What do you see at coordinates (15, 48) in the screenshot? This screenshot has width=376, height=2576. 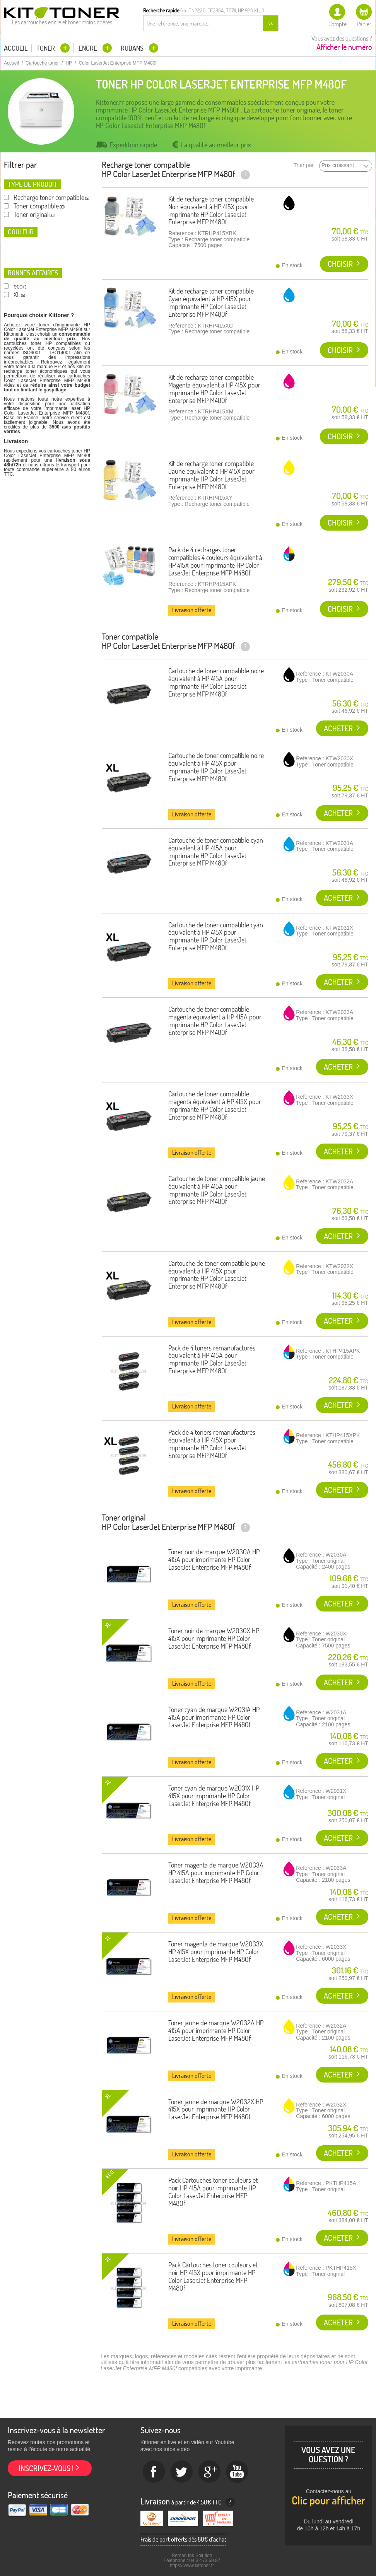 I see `Accueil` at bounding box center [15, 48].